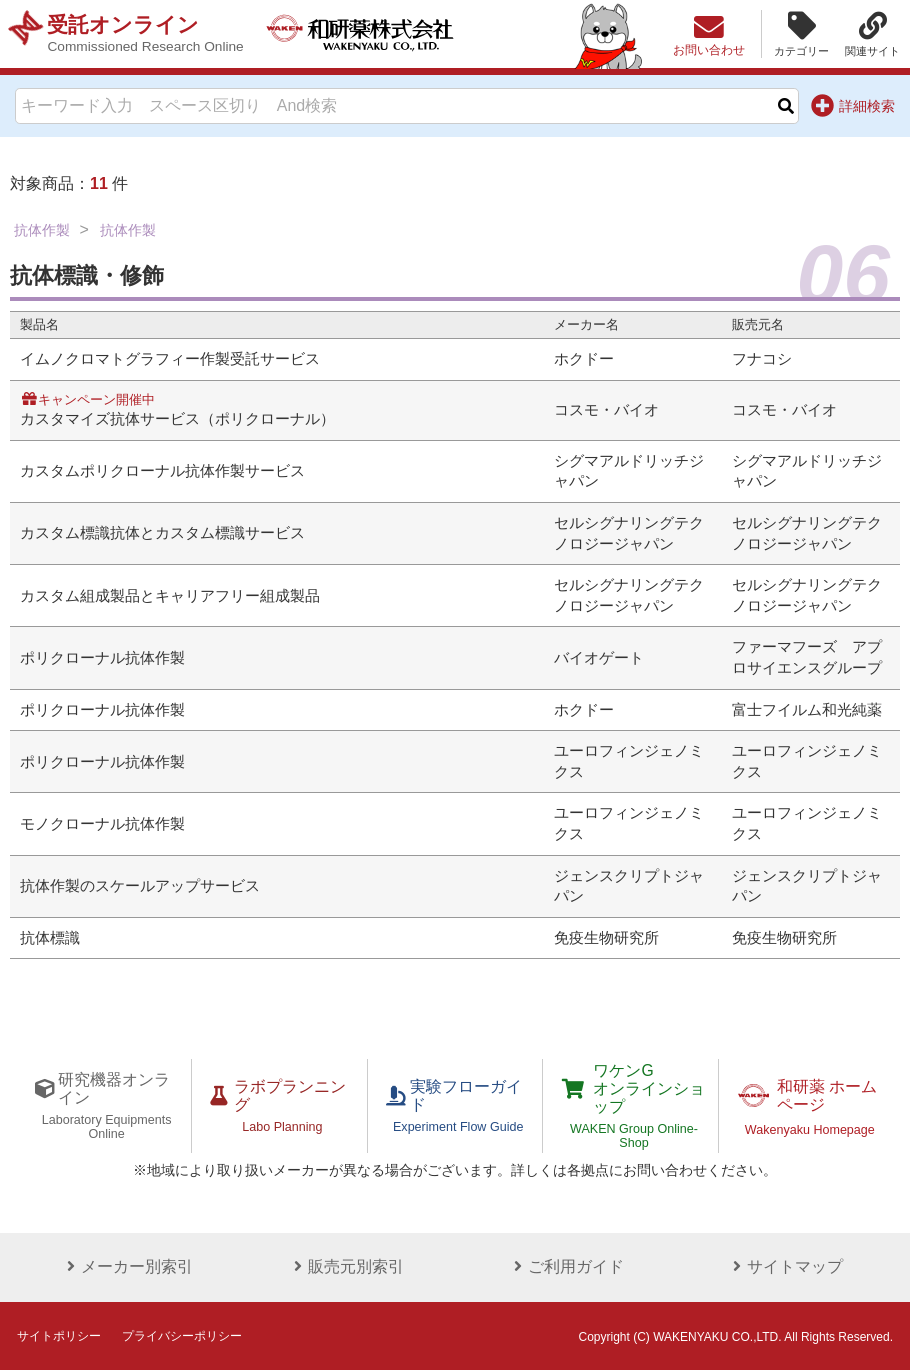  Describe the element at coordinates (102, 658) in the screenshot. I see `ポリクローナル抗体作製` at that location.